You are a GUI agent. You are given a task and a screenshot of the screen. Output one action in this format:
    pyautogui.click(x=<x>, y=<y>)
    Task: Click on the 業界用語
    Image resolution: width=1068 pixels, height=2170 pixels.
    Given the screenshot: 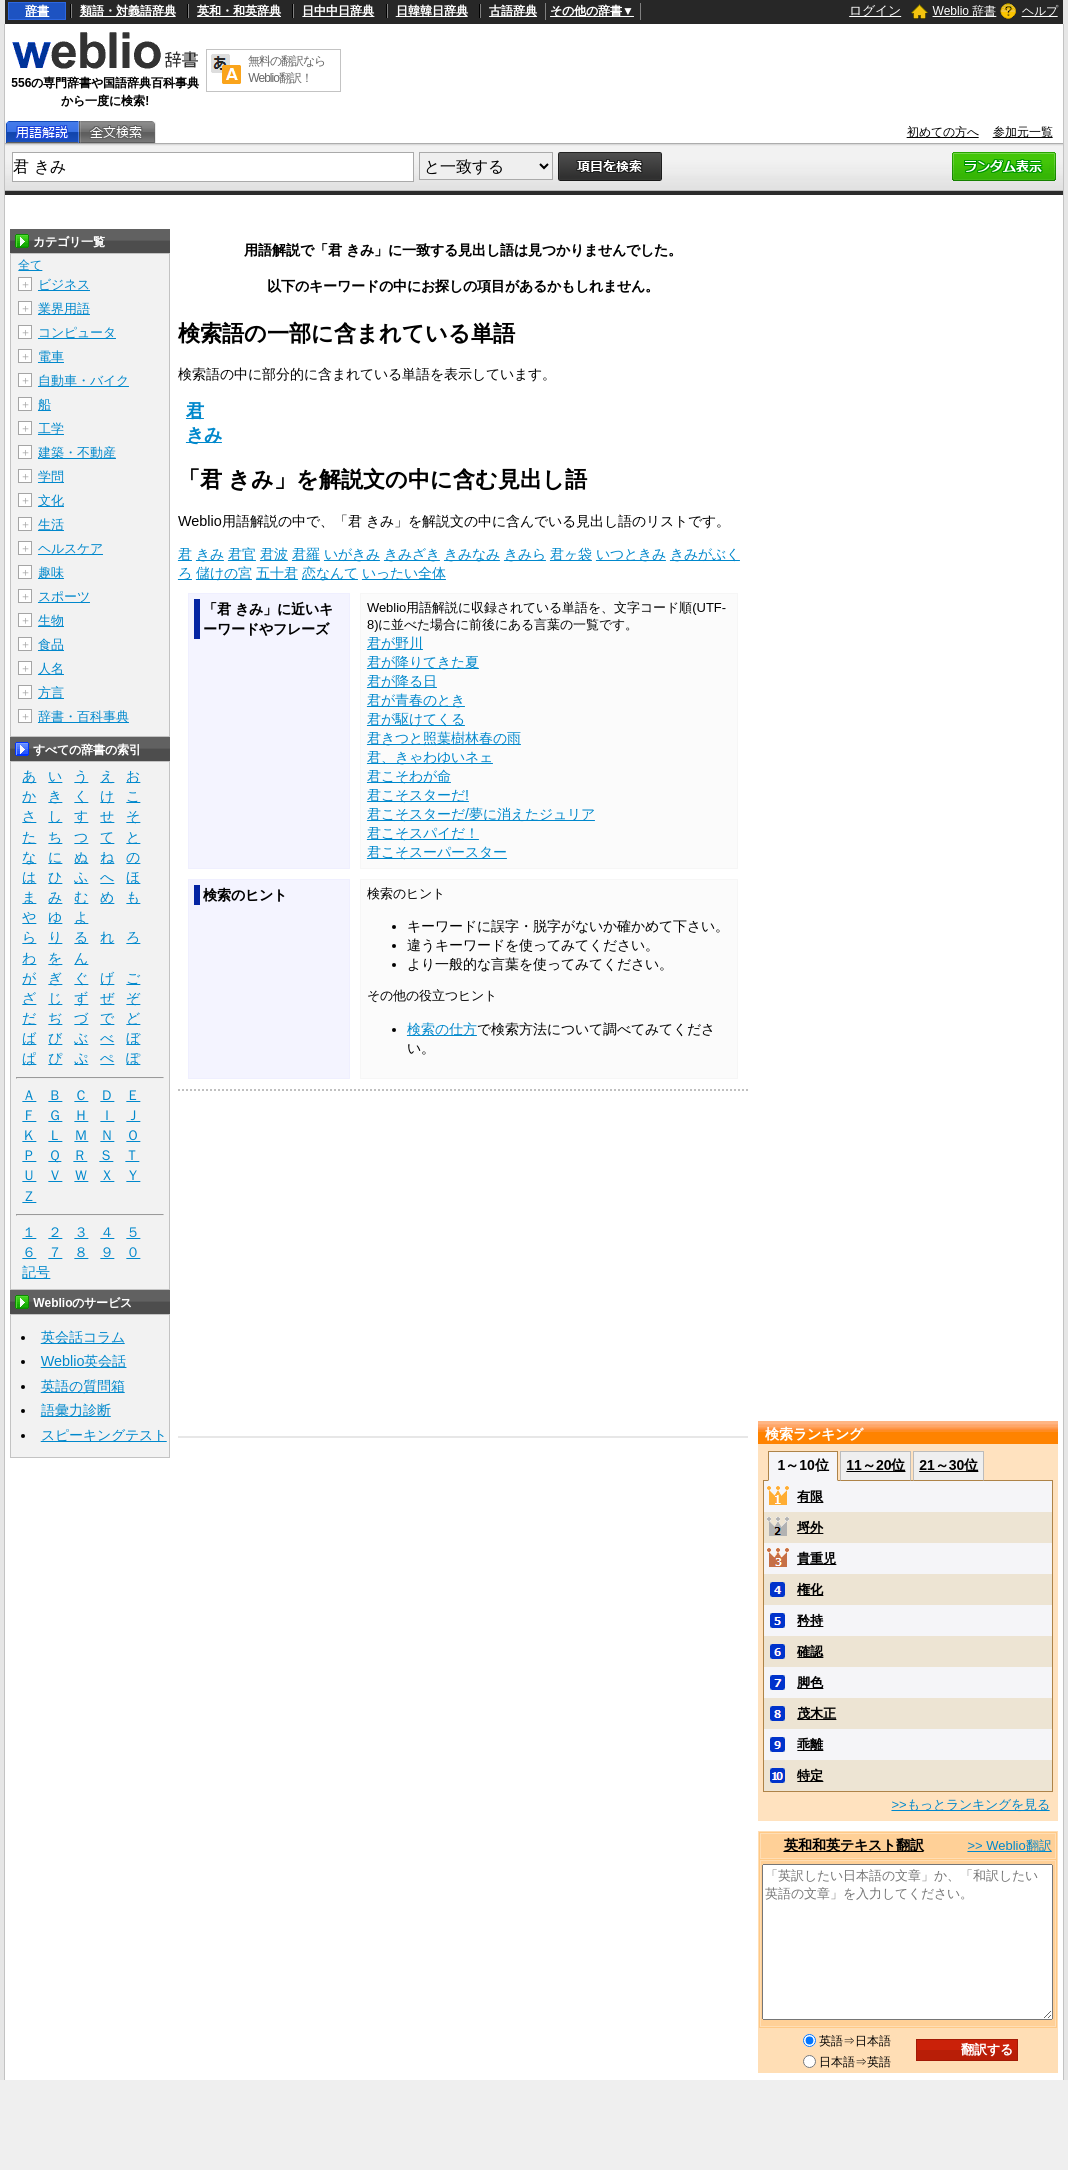 What is the action you would take?
    pyautogui.click(x=64, y=308)
    